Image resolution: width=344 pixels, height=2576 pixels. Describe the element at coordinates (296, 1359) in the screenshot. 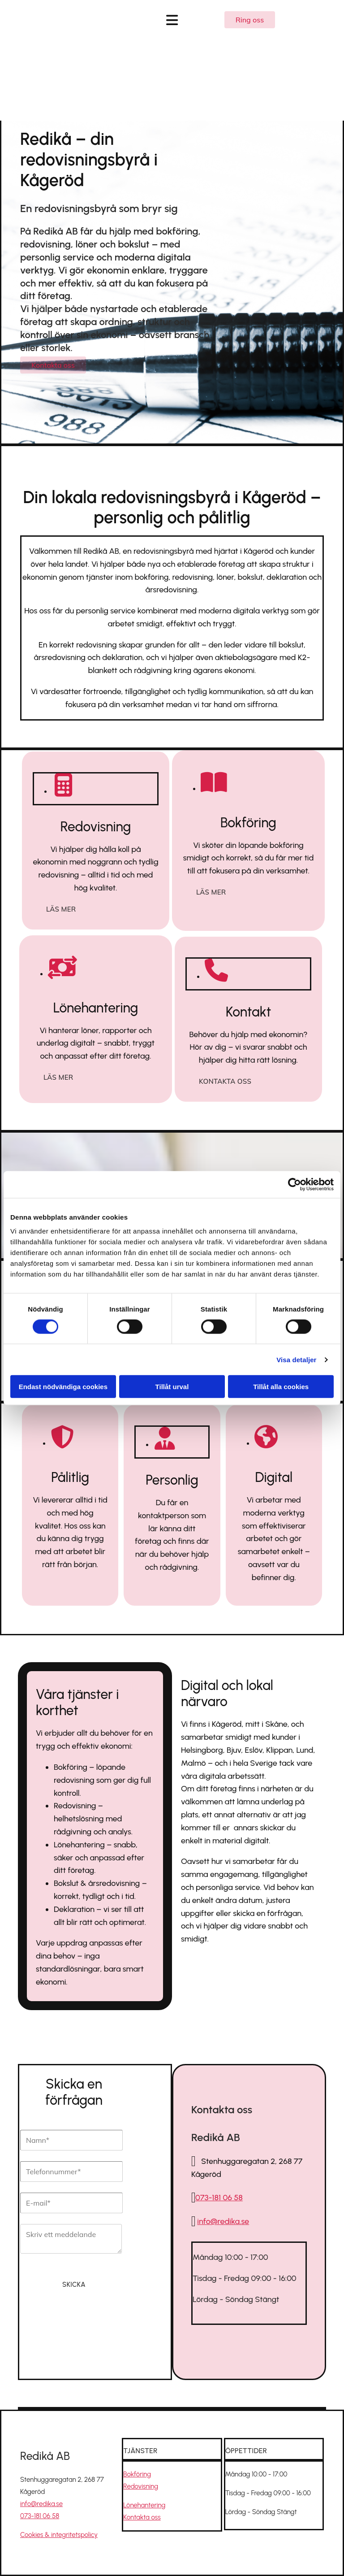

I see `Visa detaljer` at that location.